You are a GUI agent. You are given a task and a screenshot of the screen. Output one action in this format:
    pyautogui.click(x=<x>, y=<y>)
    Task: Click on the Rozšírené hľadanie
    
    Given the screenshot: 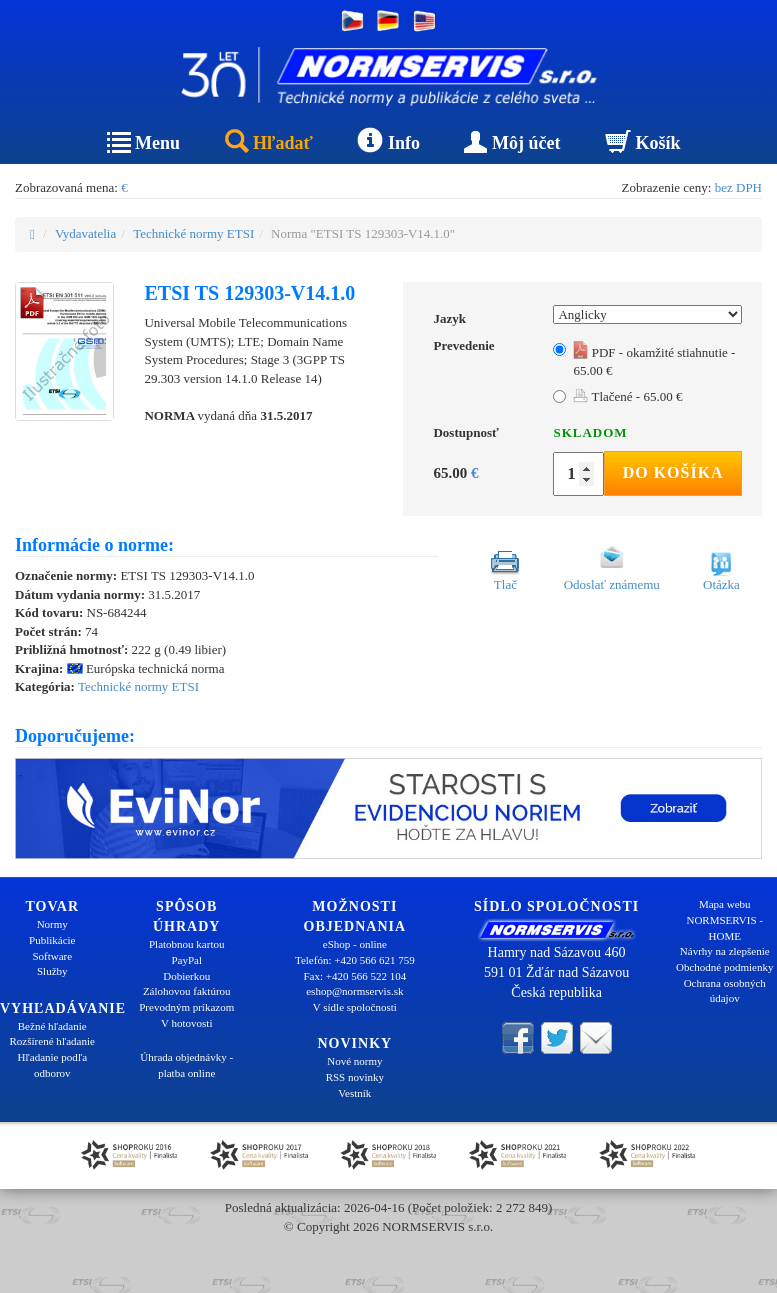 What is the action you would take?
    pyautogui.click(x=52, y=1041)
    